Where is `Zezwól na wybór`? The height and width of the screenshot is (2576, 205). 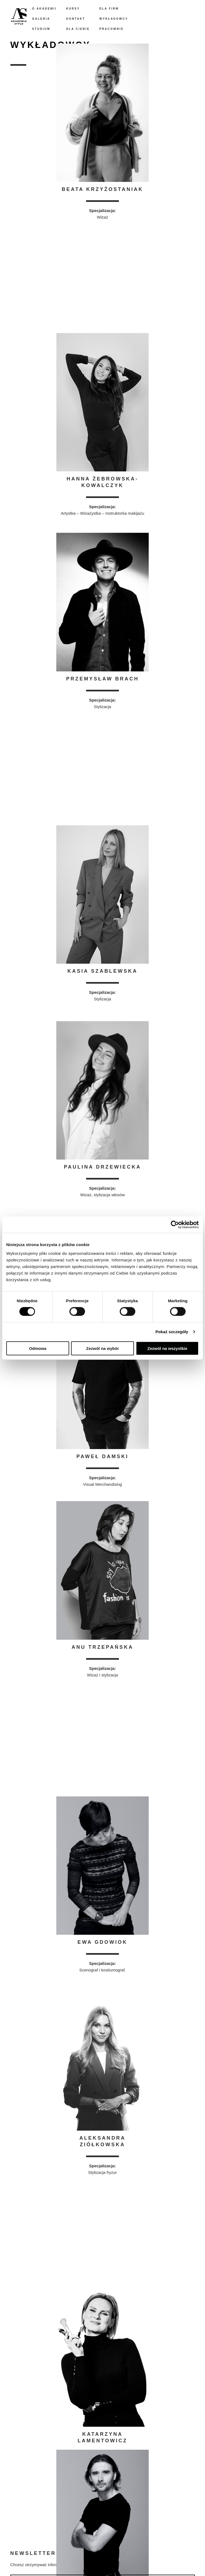 Zezwól na wybór is located at coordinates (102, 1348).